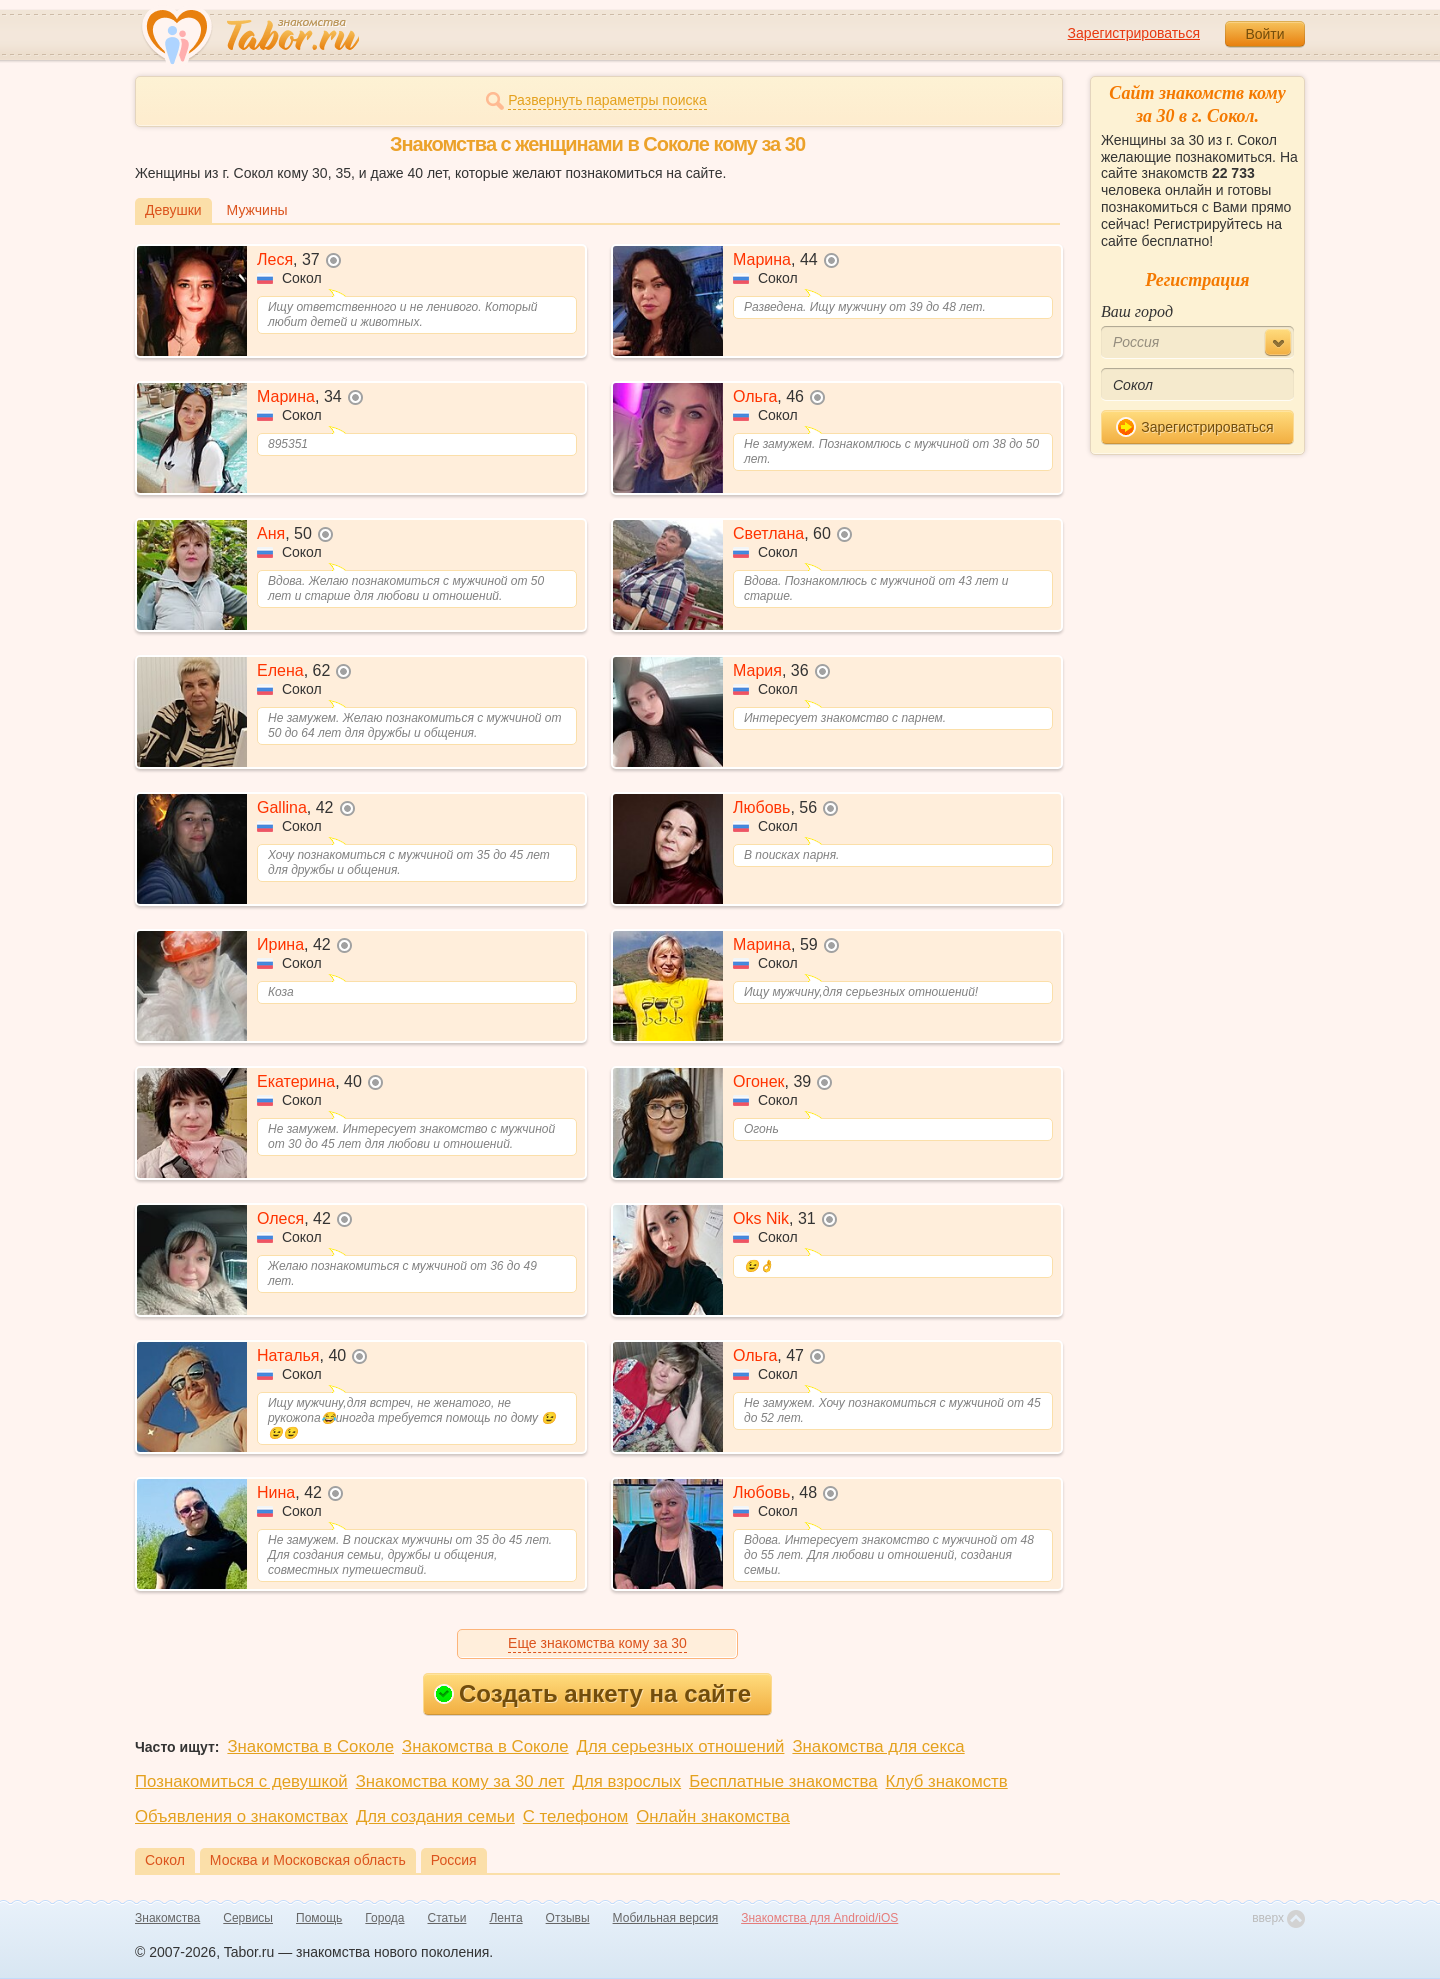 Image resolution: width=1440 pixels, height=1979 pixels. Describe the element at coordinates (681, 1746) in the screenshot. I see `Для серьезных отношений` at that location.